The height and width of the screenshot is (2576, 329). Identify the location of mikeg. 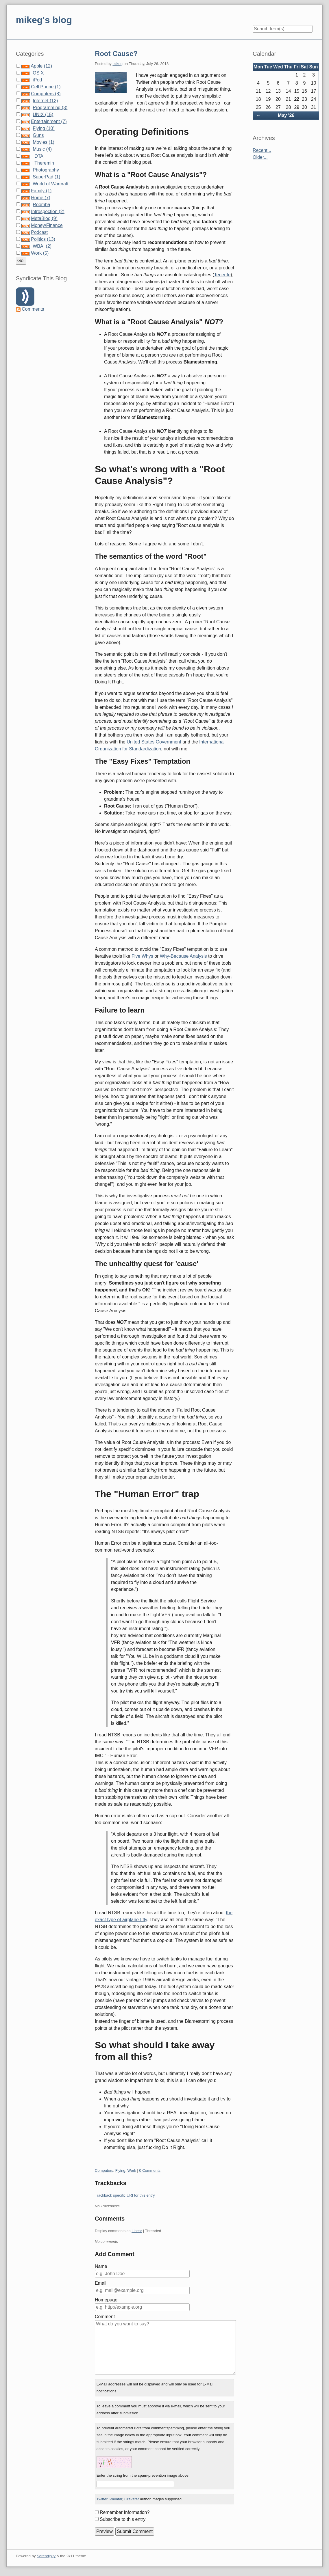
(117, 63).